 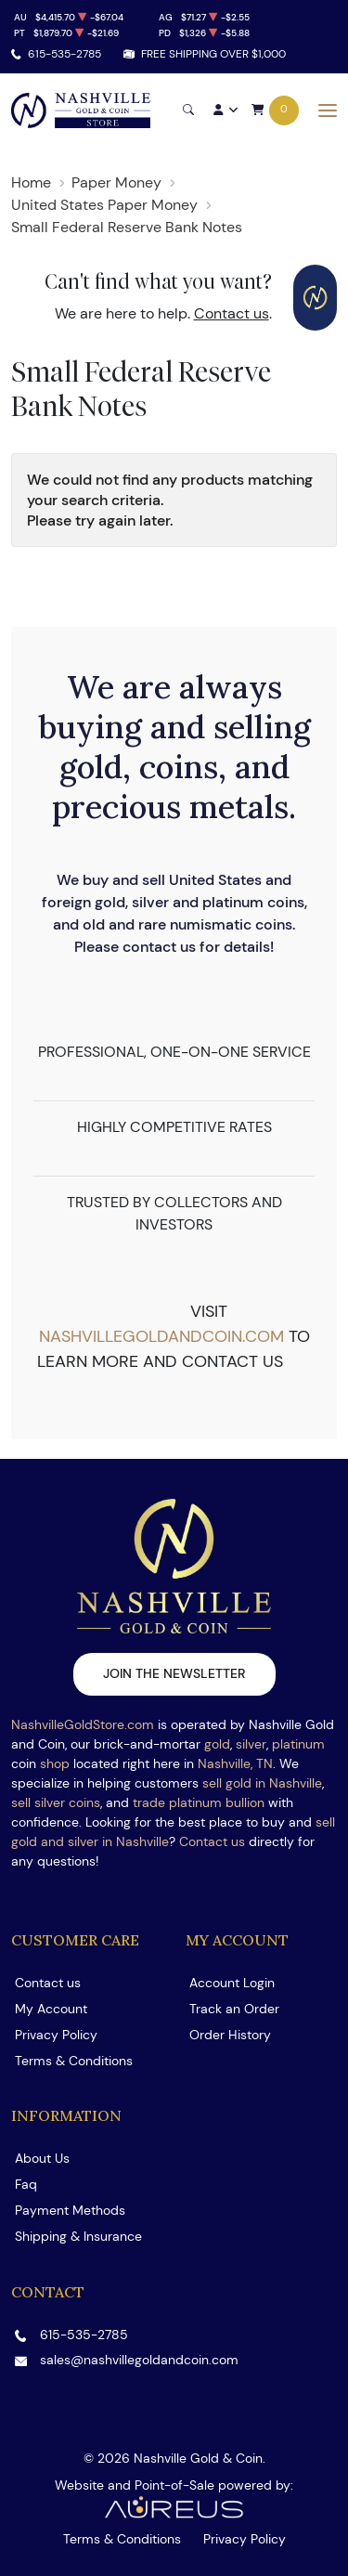 I want to click on About Us, so click(x=42, y=2158).